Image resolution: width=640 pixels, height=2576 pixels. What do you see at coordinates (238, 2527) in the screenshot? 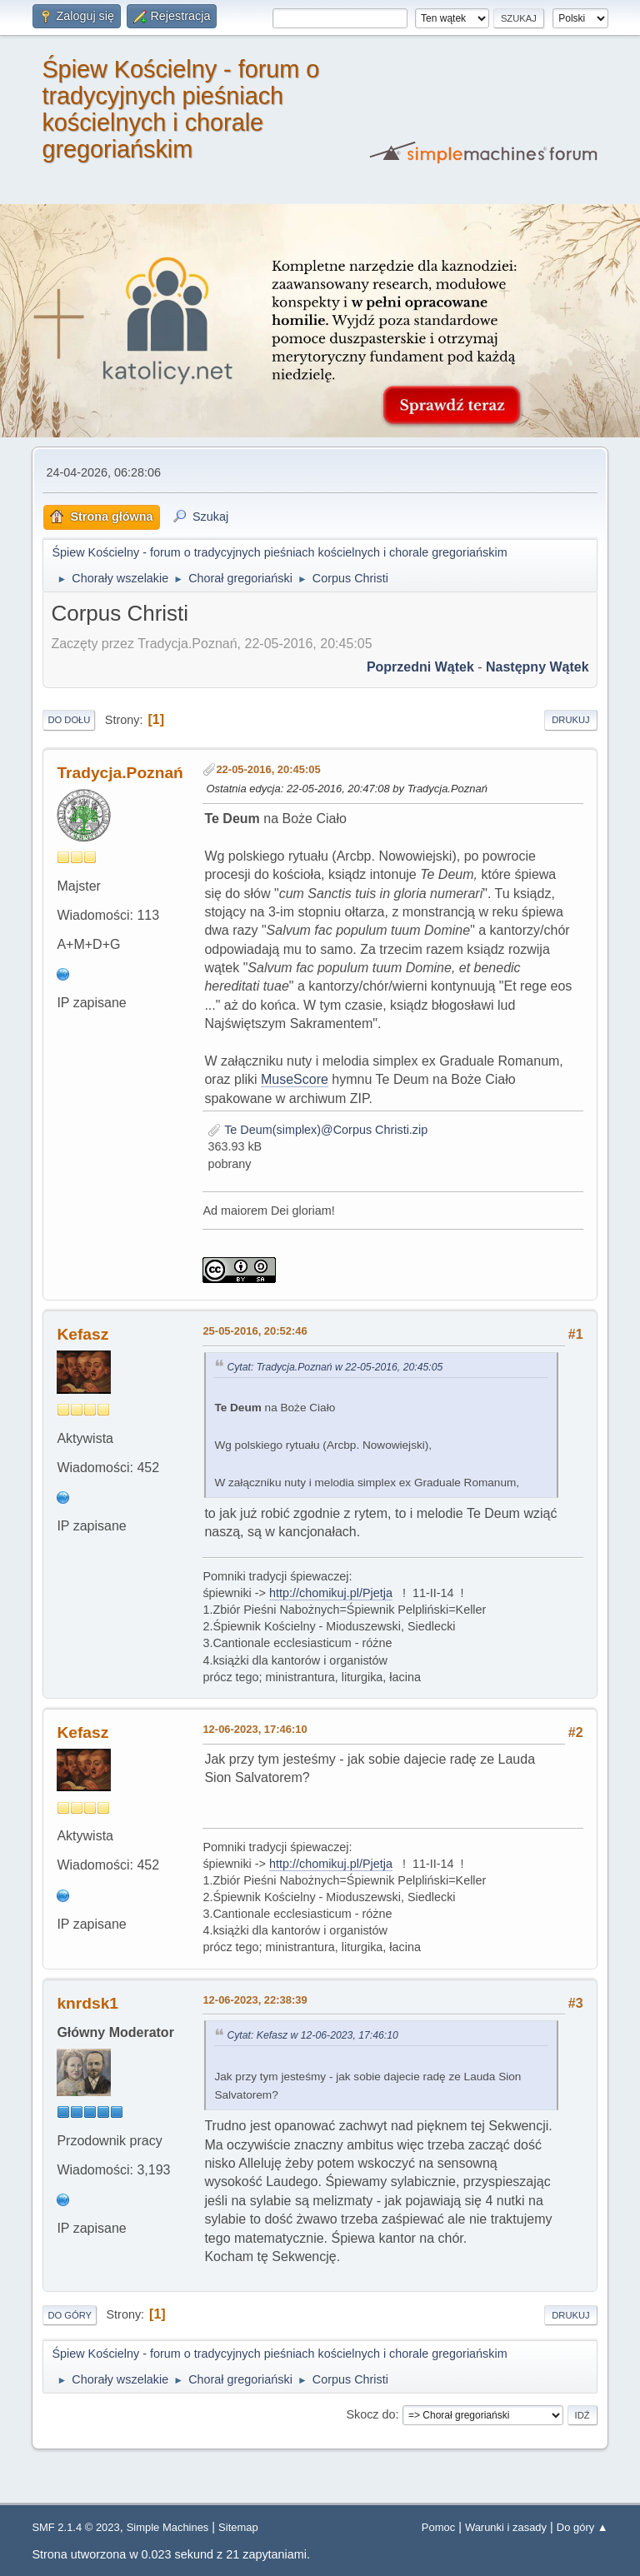
I see `Sitemap` at bounding box center [238, 2527].